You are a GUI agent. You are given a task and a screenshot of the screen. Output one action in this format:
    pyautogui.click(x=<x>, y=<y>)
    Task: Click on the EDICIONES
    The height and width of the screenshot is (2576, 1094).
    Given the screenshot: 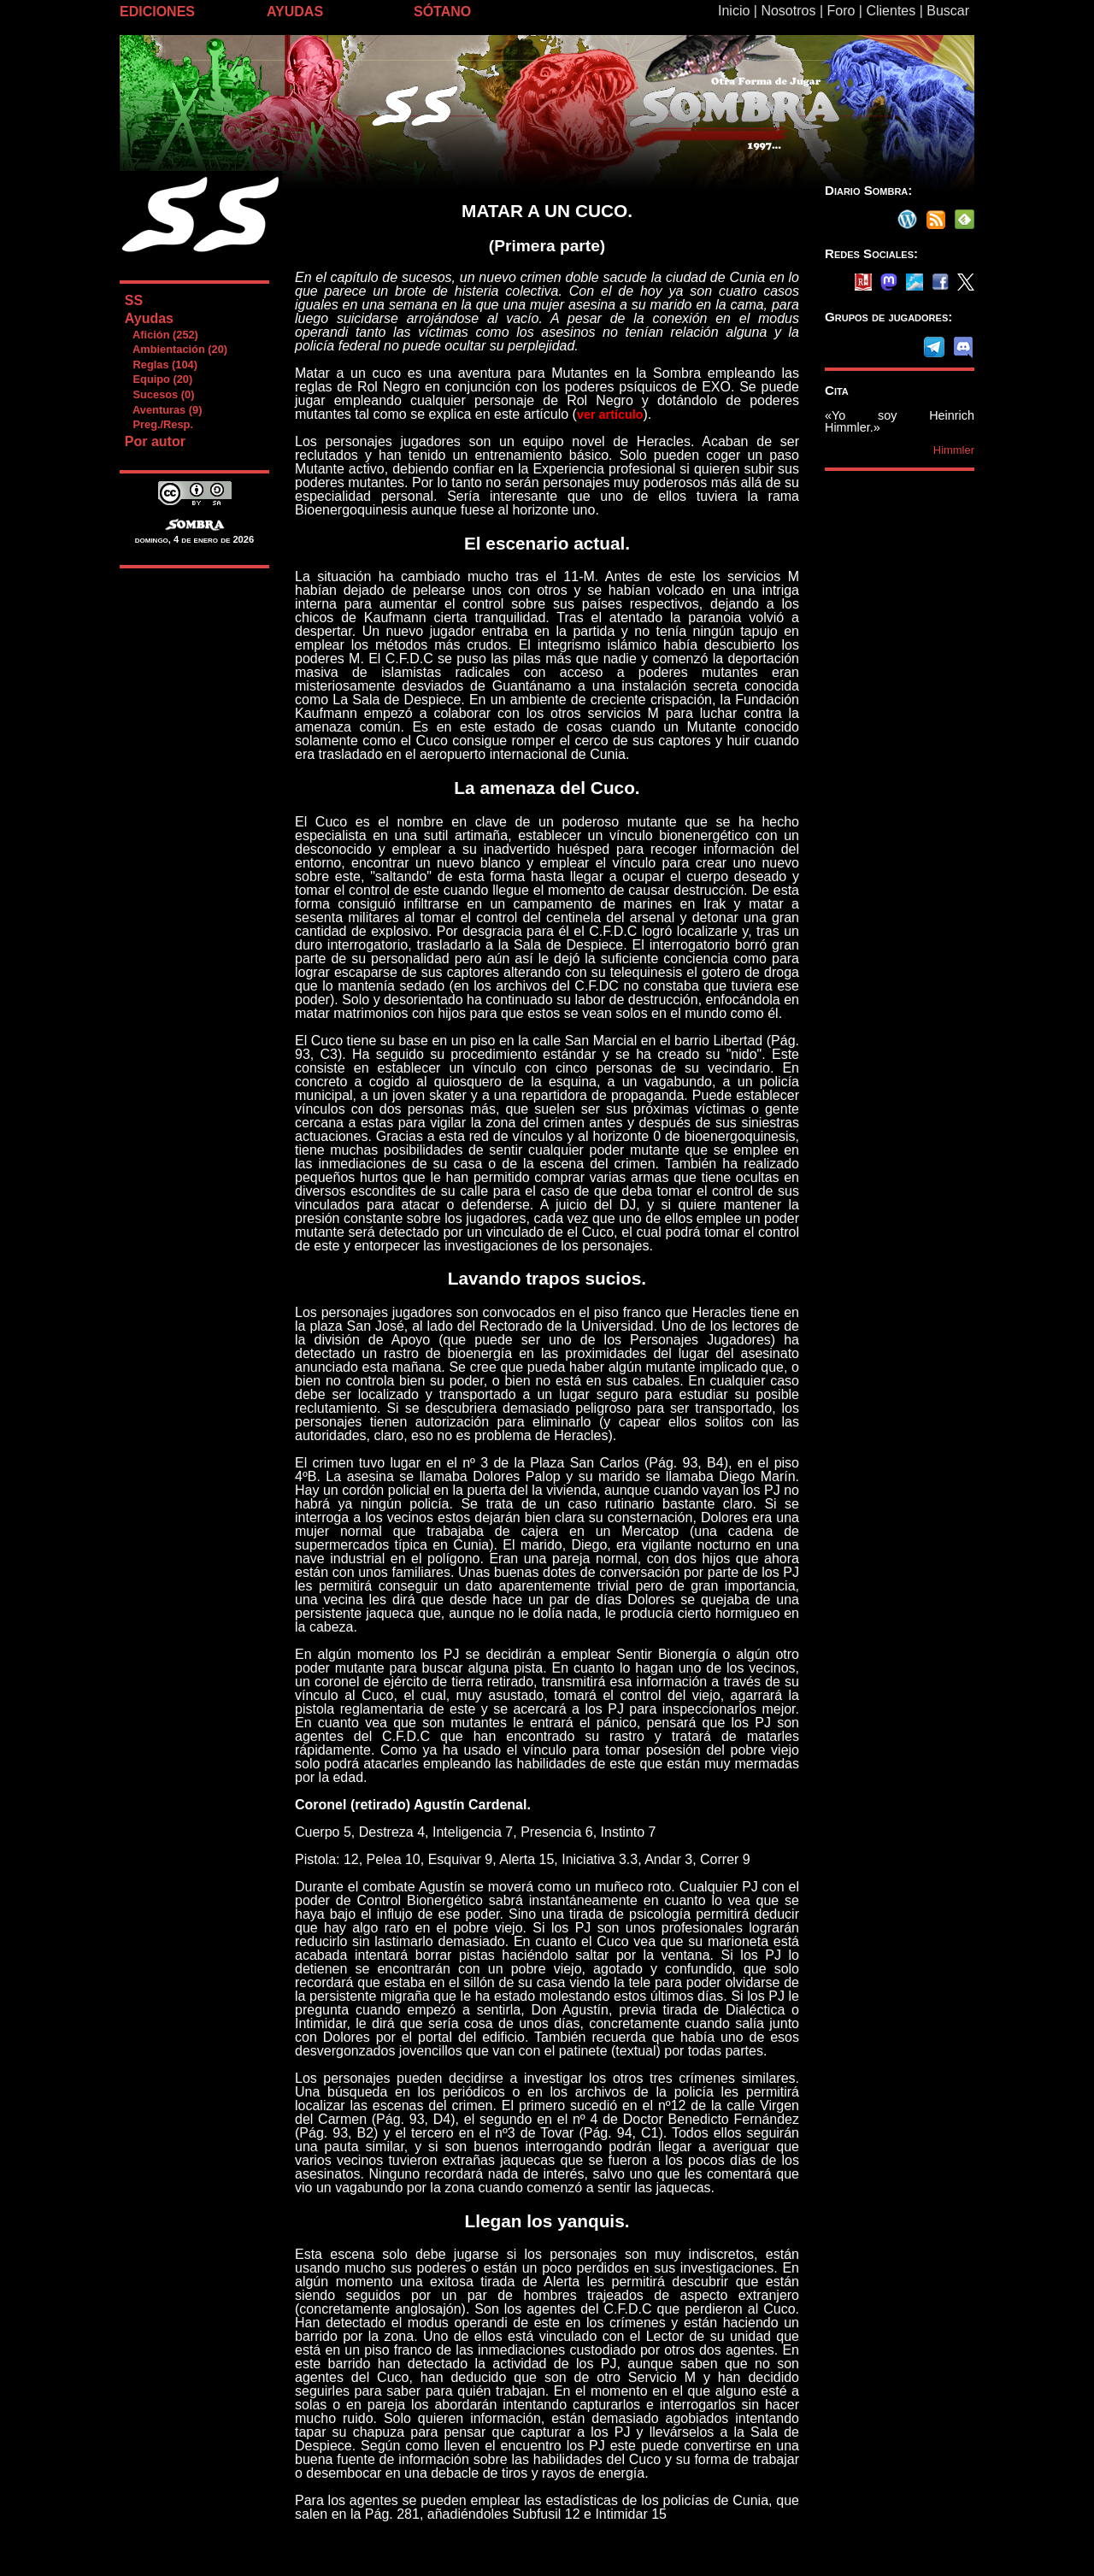 What is the action you would take?
    pyautogui.click(x=157, y=11)
    